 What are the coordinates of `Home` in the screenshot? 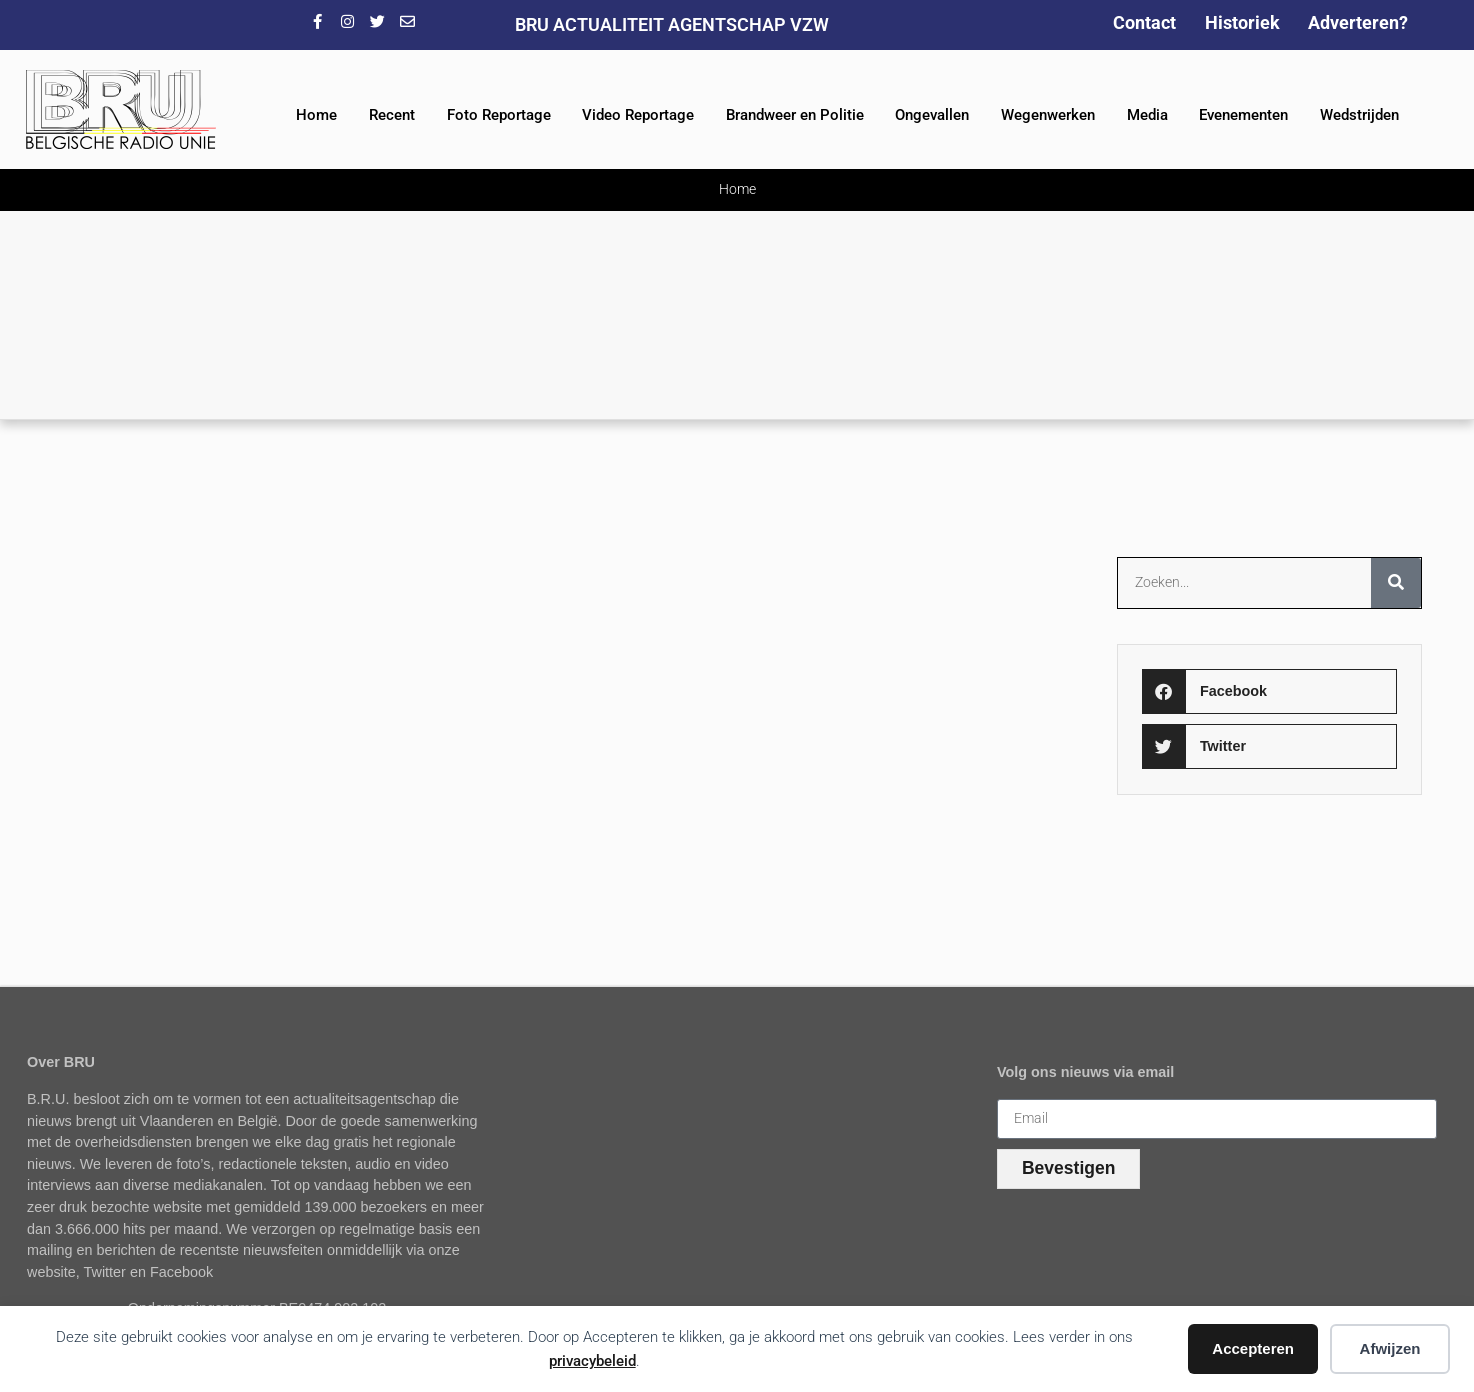 It's located at (316, 115).